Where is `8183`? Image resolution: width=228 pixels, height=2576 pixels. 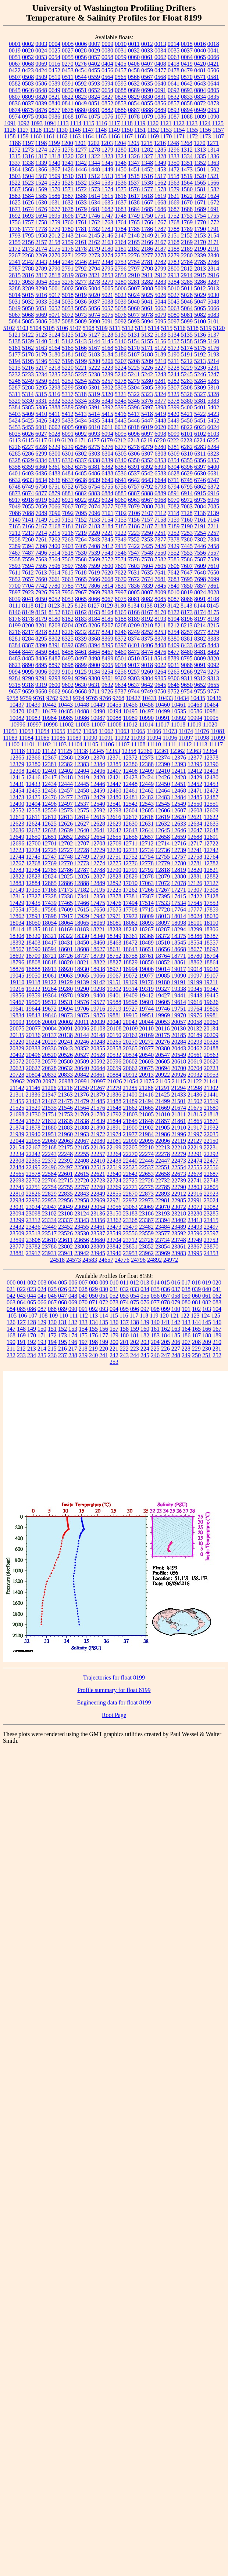
8183 is located at coordinates (81, 619).